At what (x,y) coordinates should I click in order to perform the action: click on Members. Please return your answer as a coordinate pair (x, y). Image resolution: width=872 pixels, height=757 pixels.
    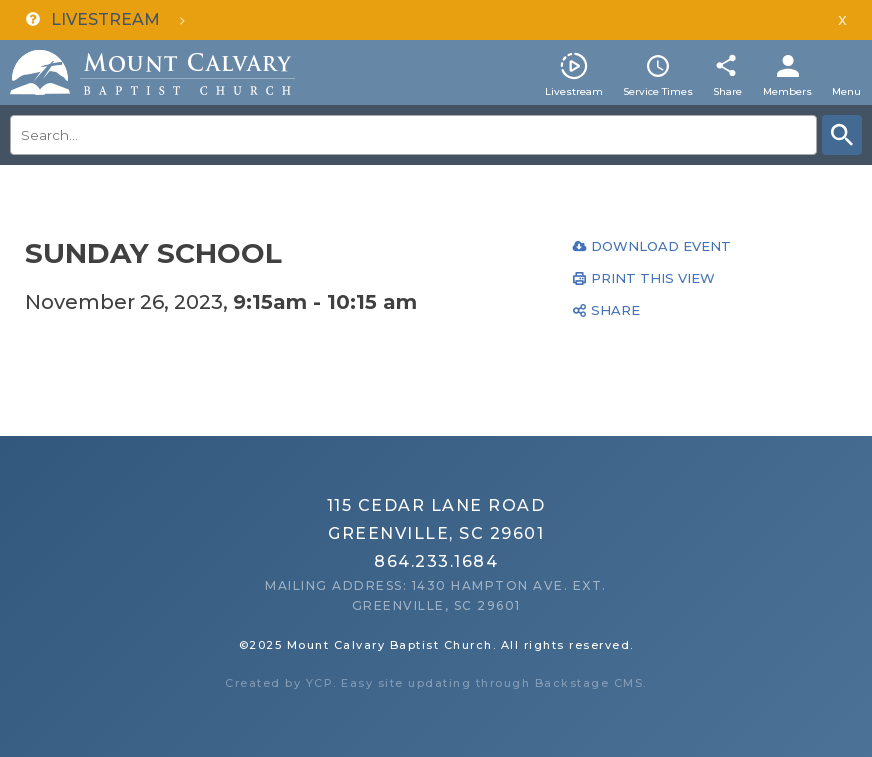
    Looking at the image, I should click on (787, 91).